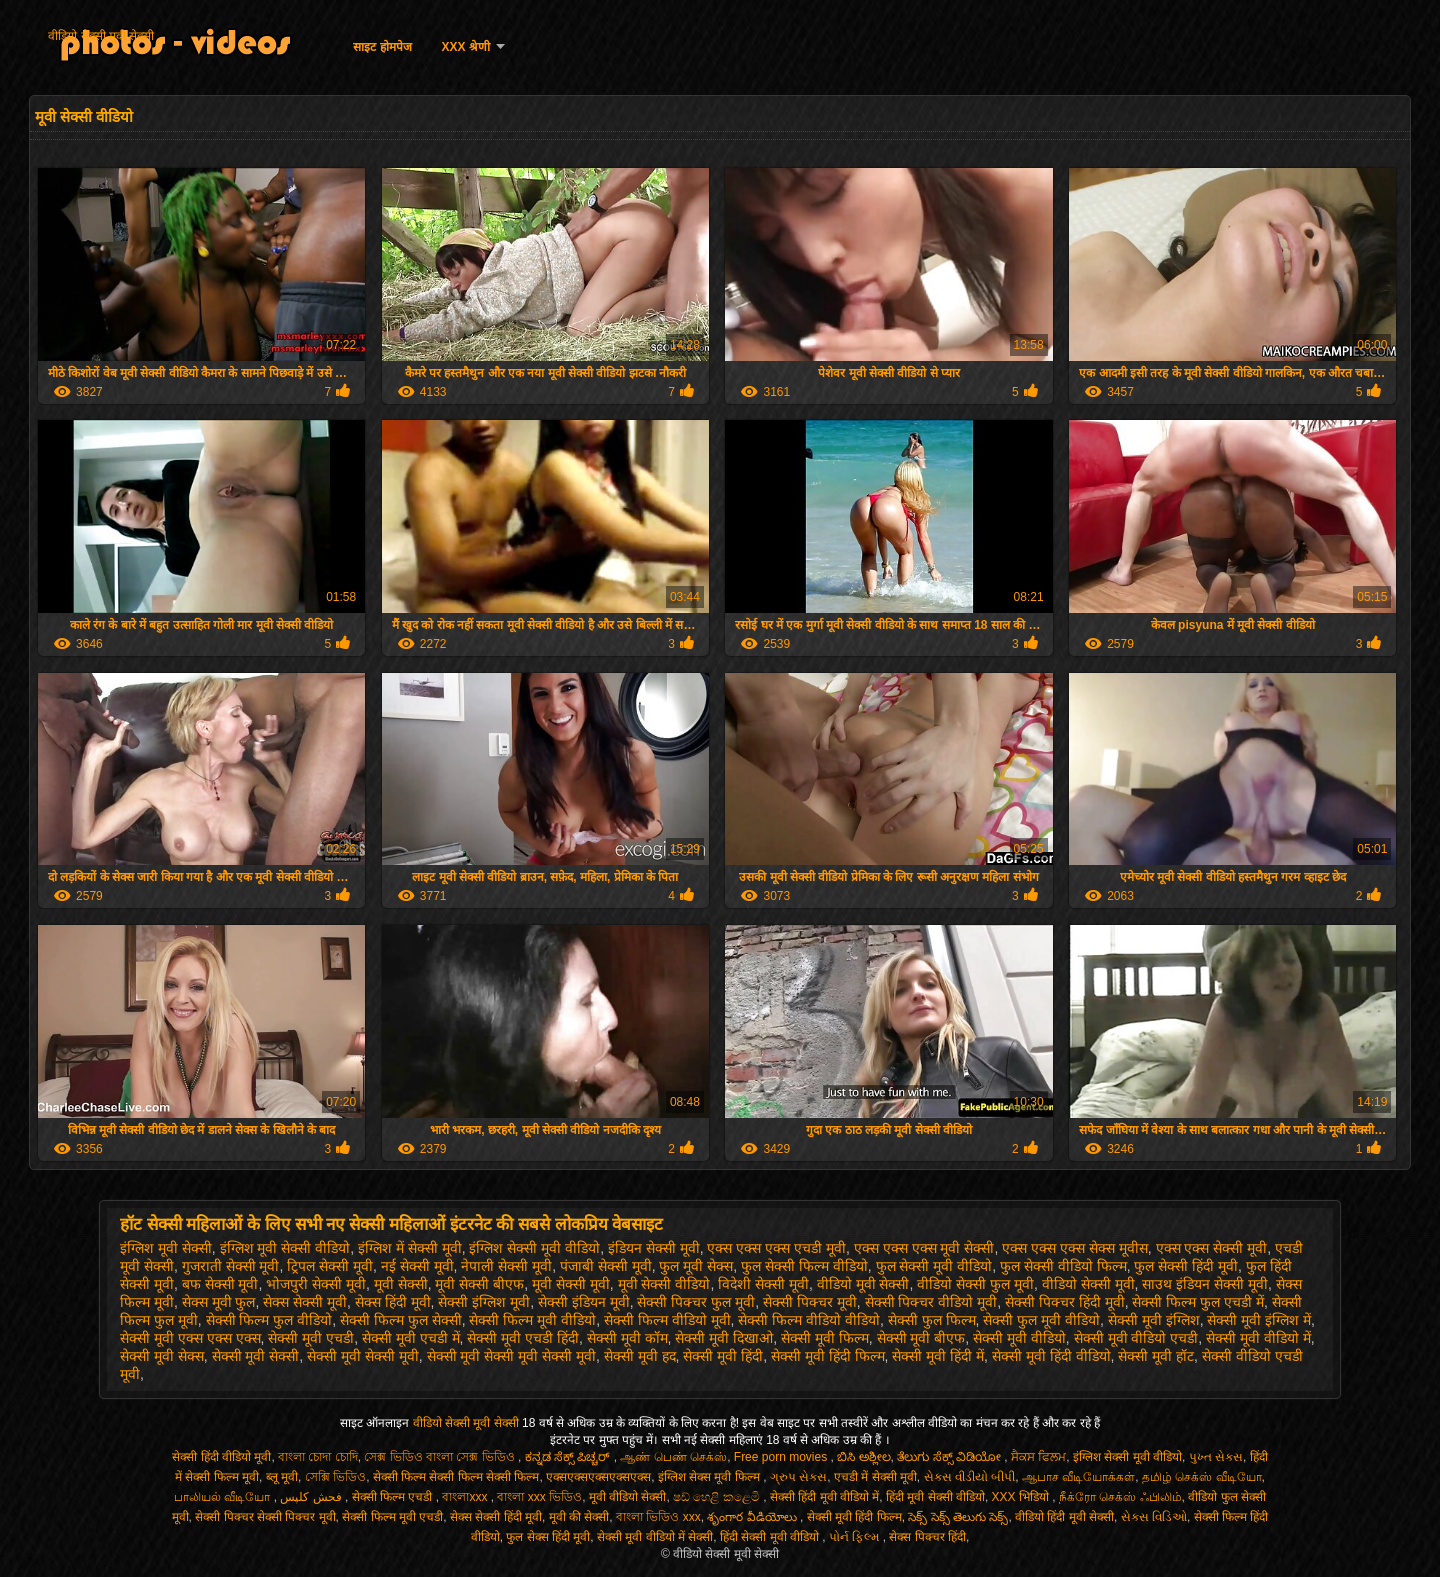  I want to click on सेक्सी मूवी हिंदी वीडियो, so click(1051, 1356).